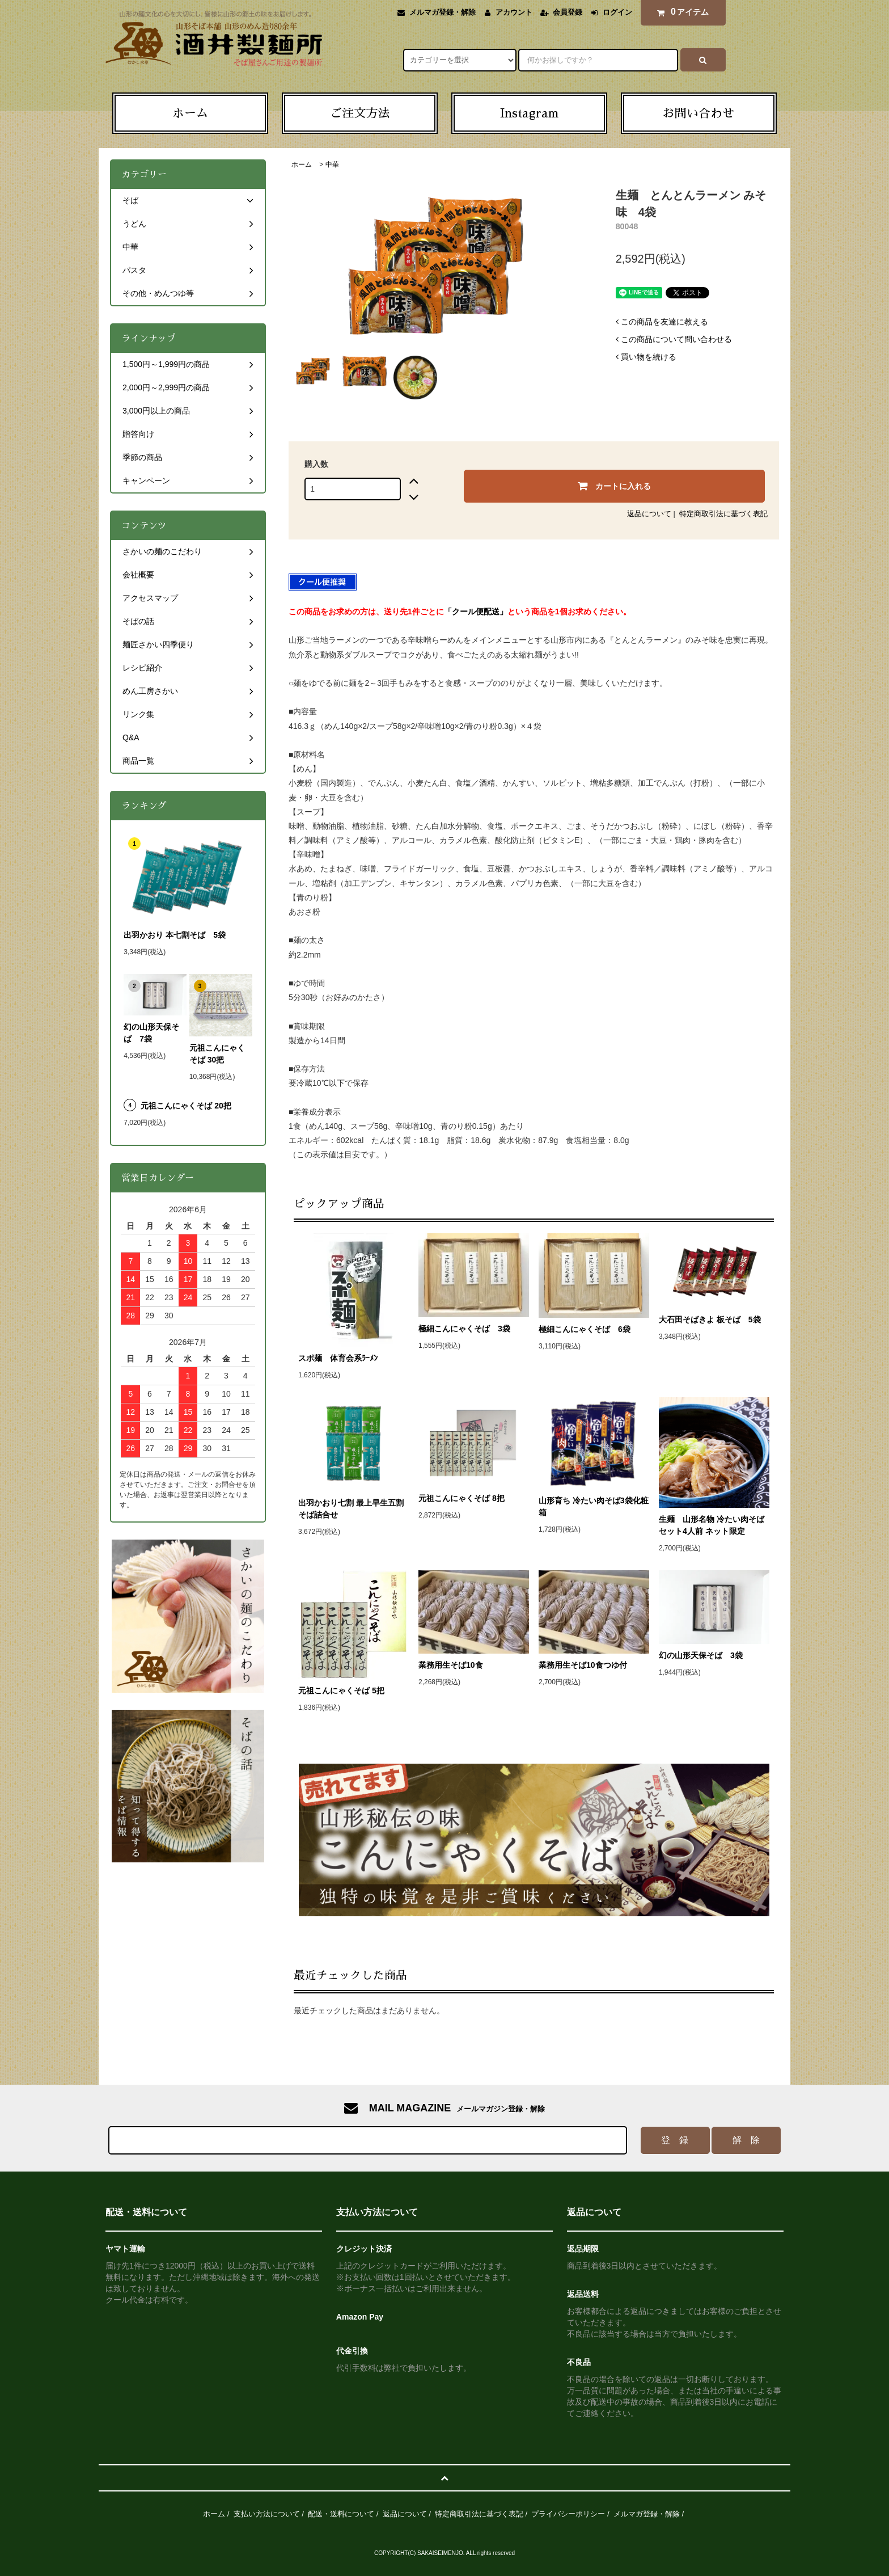 The width and height of the screenshot is (889, 2576). I want to click on Instagram, so click(529, 113).